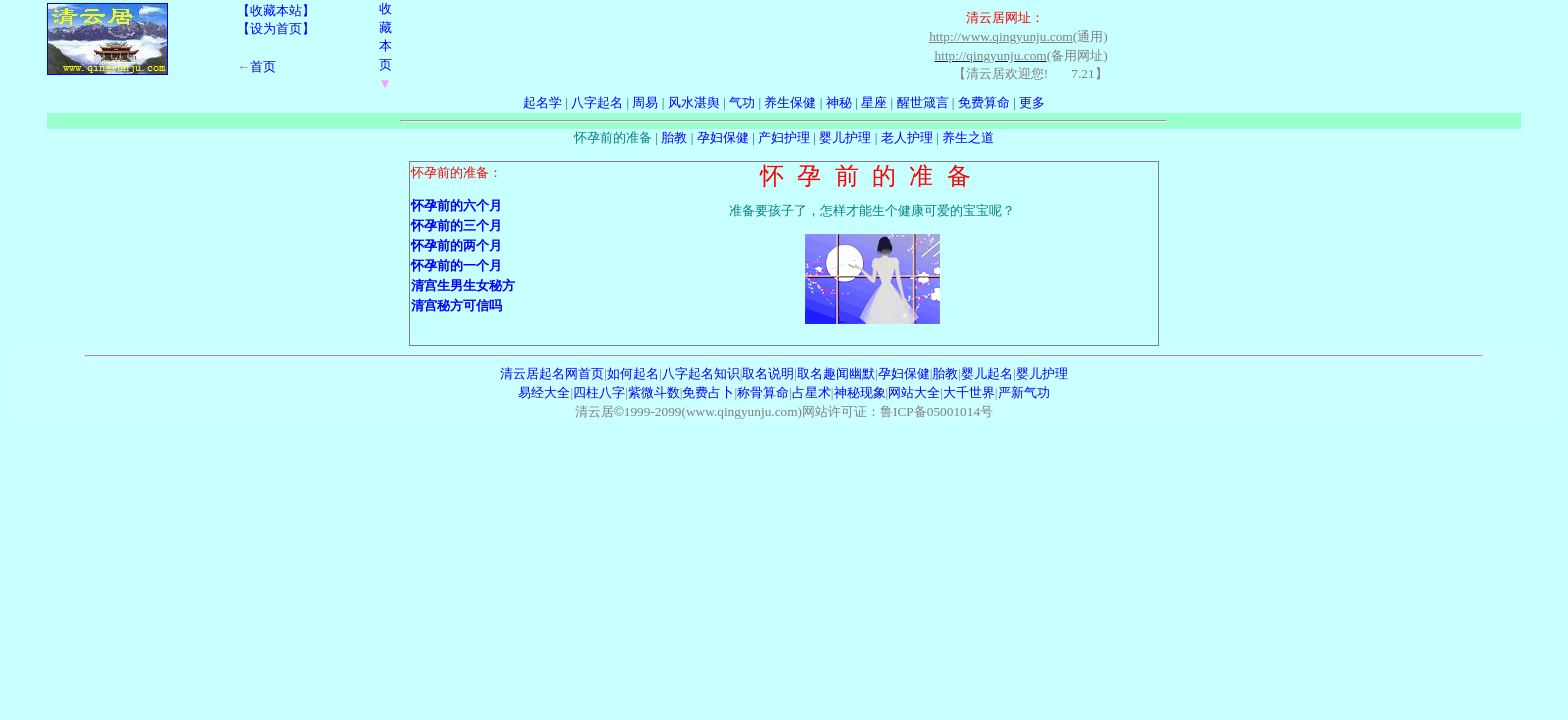 The image size is (1568, 720). What do you see at coordinates (923, 102) in the screenshot?
I see `醒世箴言` at bounding box center [923, 102].